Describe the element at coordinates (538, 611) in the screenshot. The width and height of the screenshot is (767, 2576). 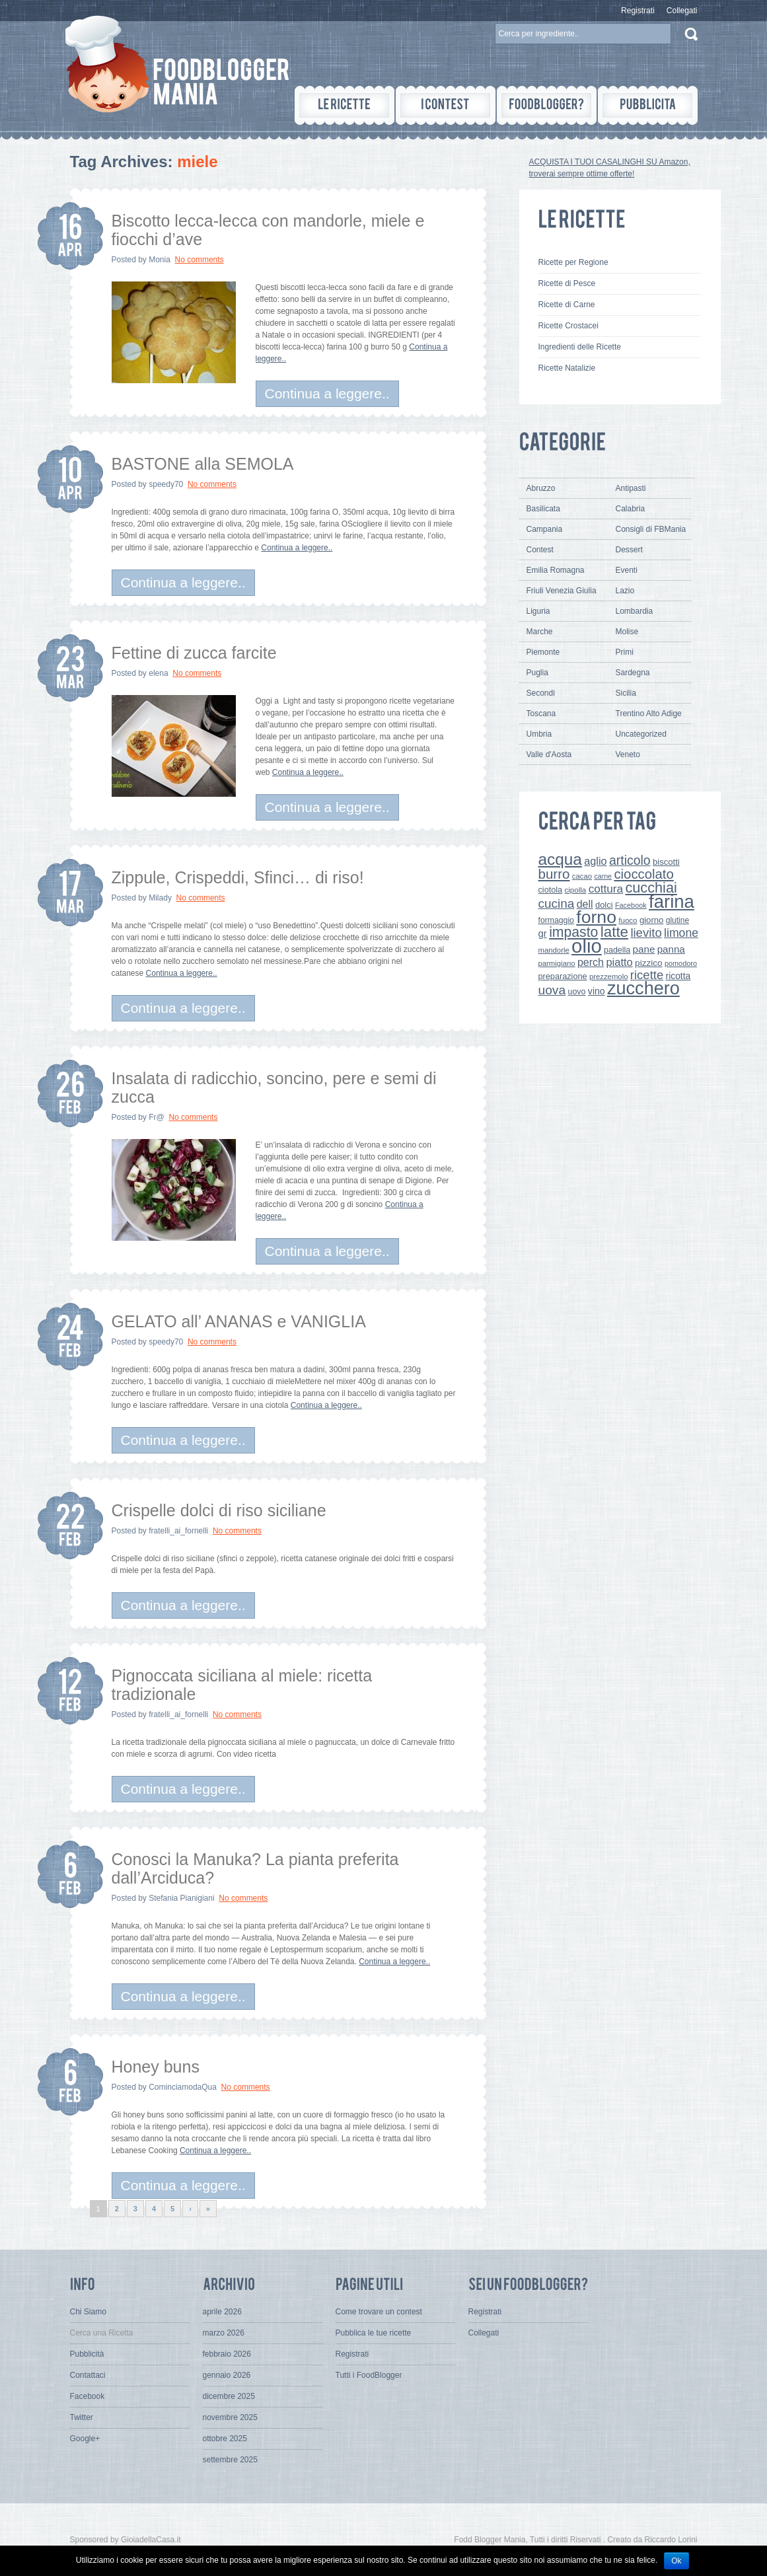
I see `Liguria` at that location.